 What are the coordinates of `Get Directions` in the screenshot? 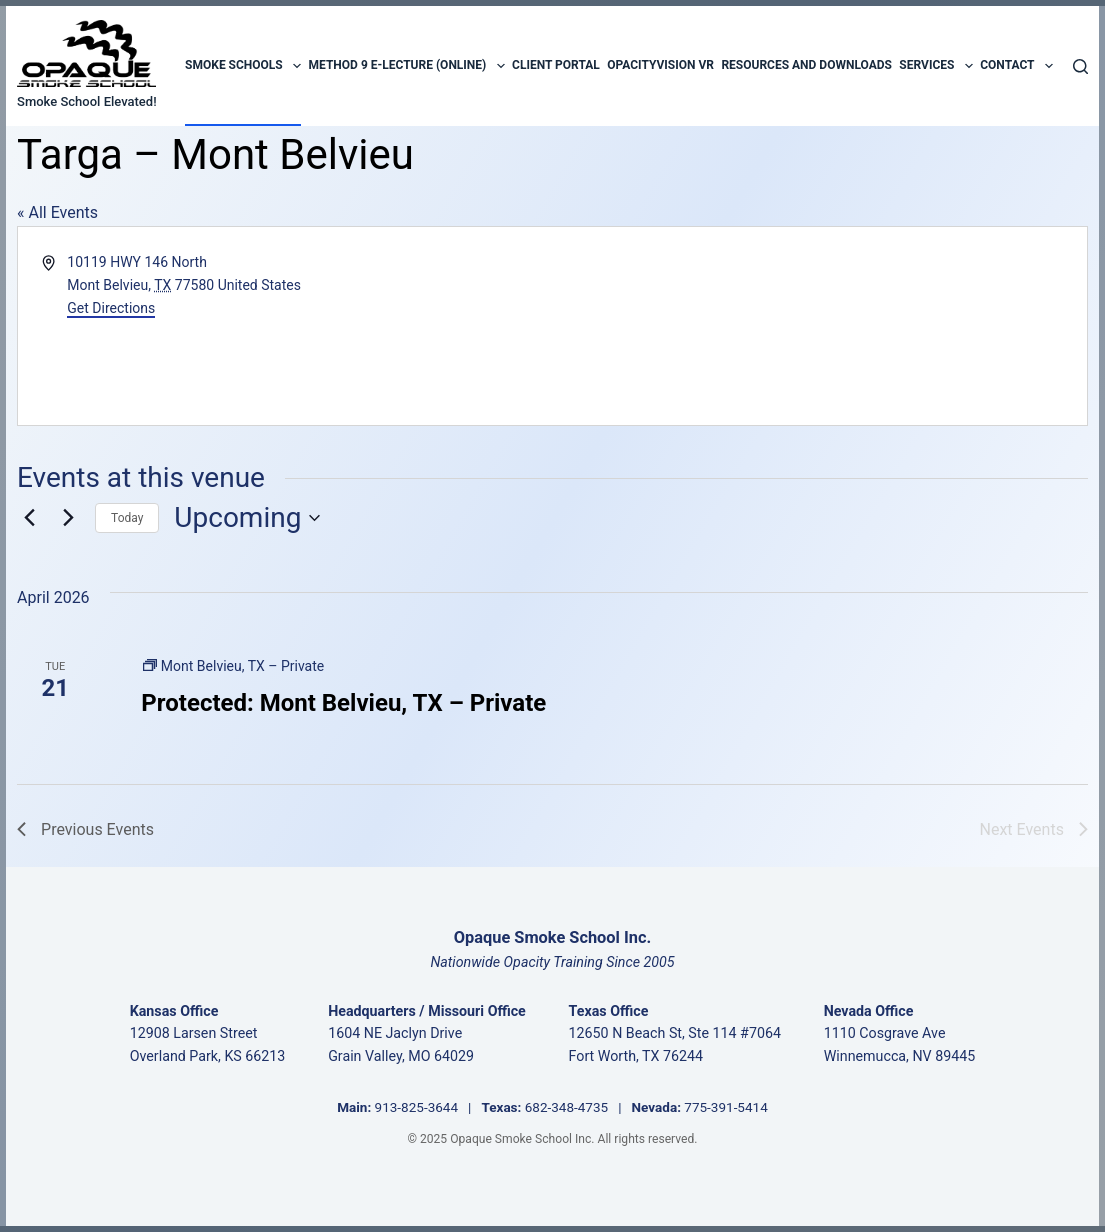 It's located at (111, 308).